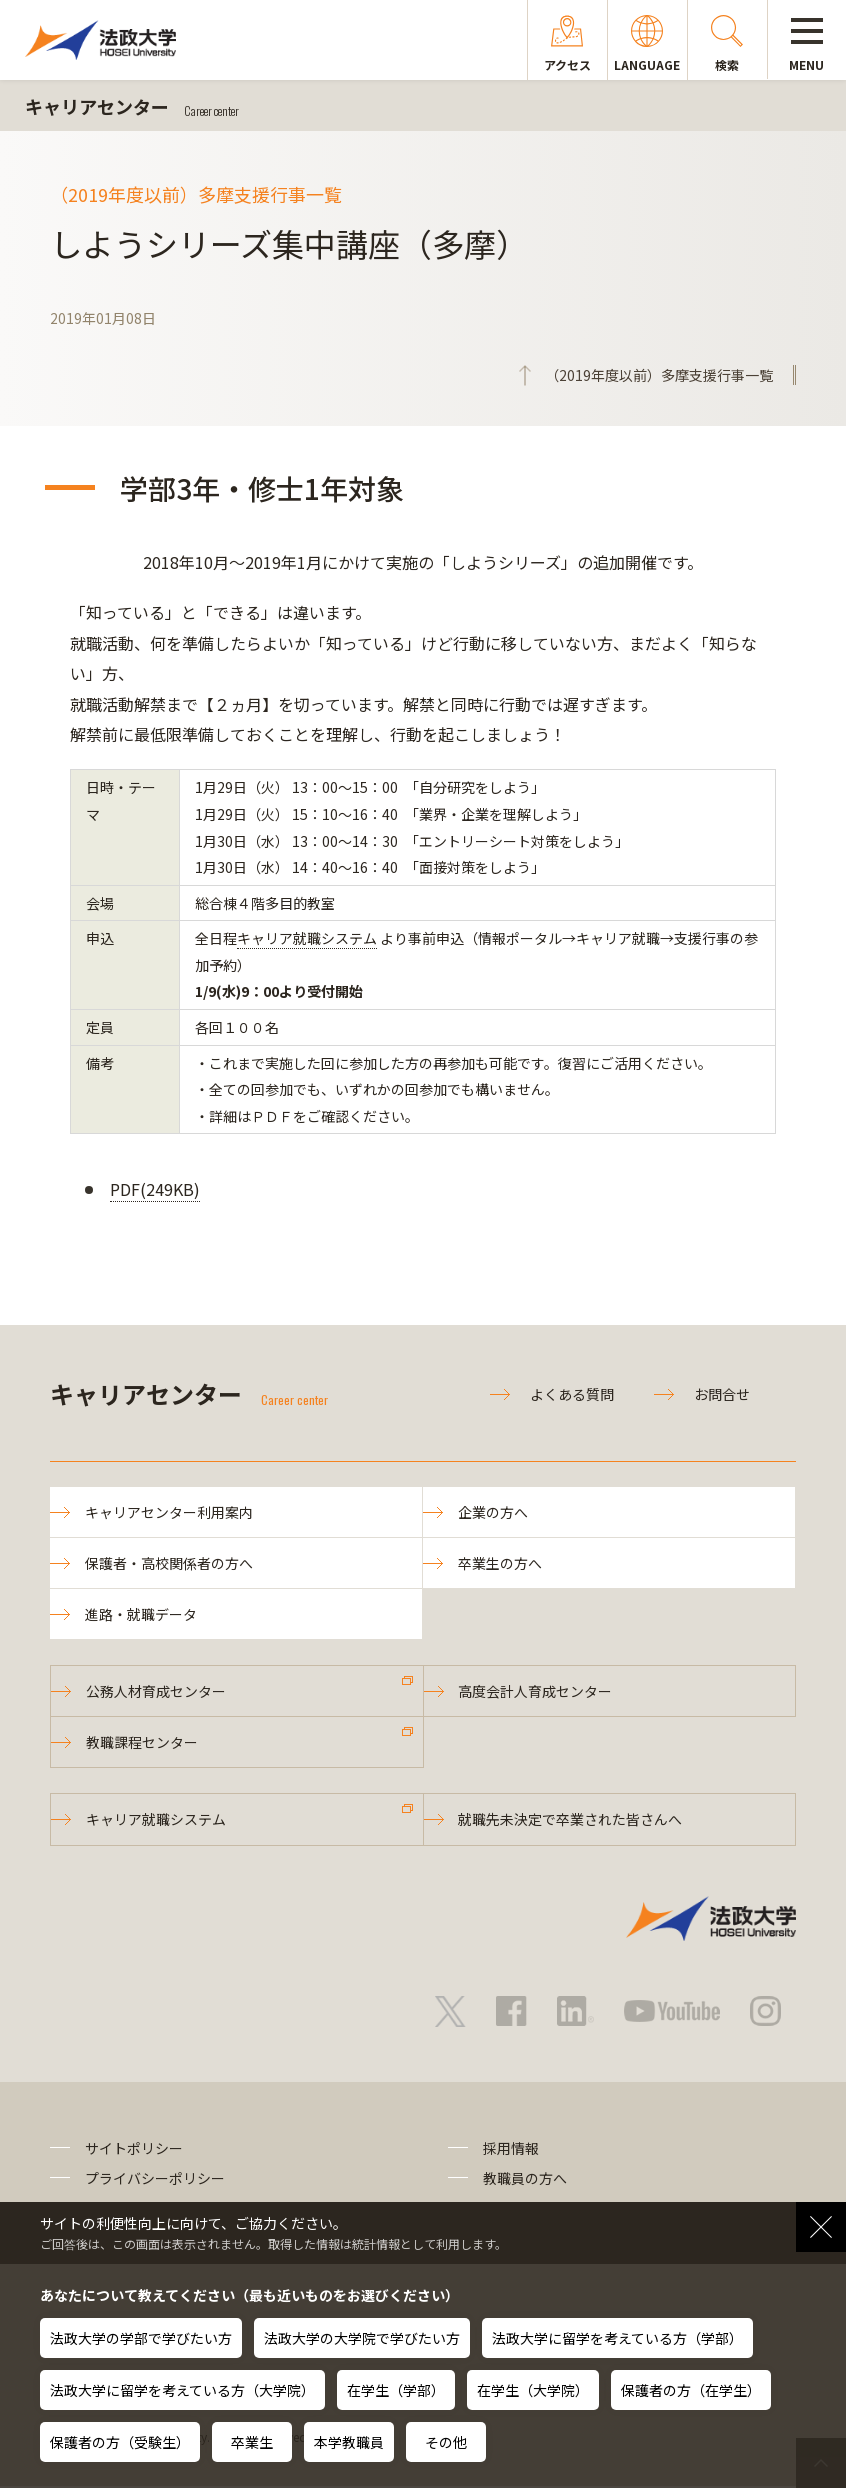 Image resolution: width=846 pixels, height=2488 pixels. Describe the element at coordinates (252, 2442) in the screenshot. I see `卒業生` at that location.